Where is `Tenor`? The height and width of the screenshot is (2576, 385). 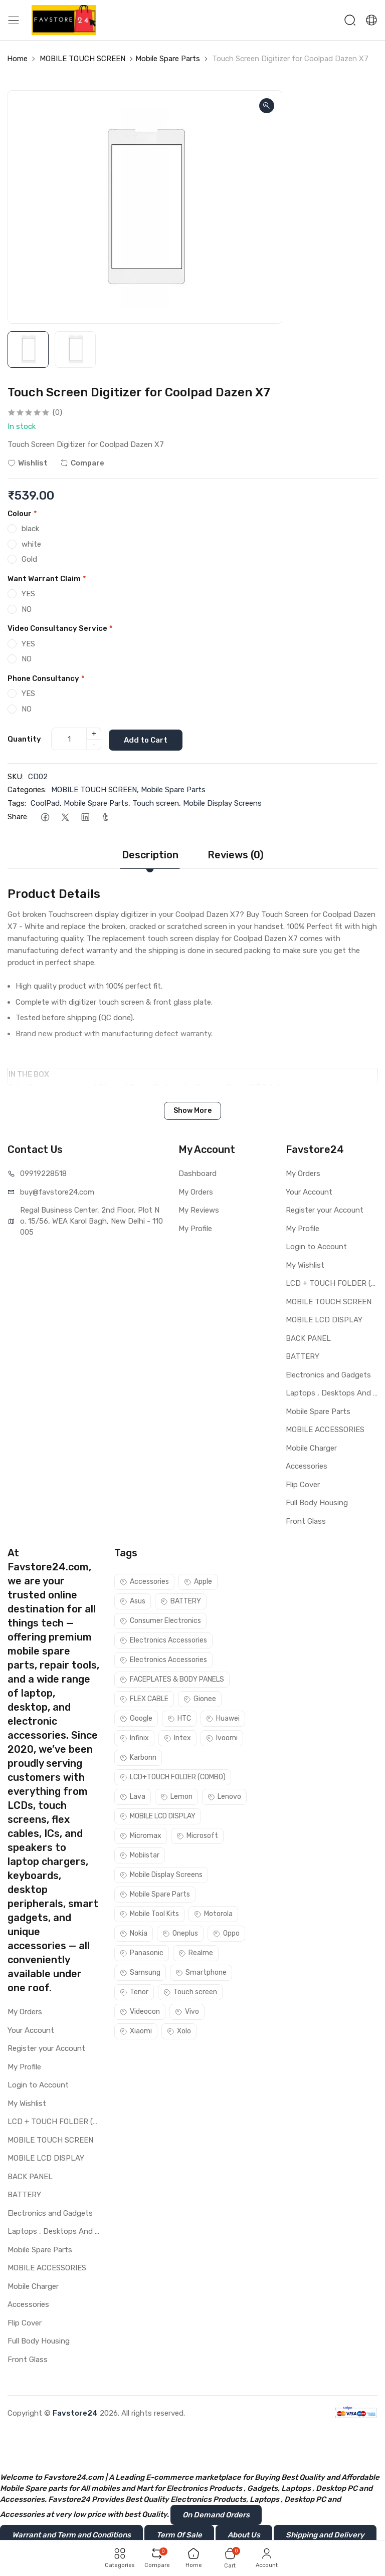 Tenor is located at coordinates (134, 1992).